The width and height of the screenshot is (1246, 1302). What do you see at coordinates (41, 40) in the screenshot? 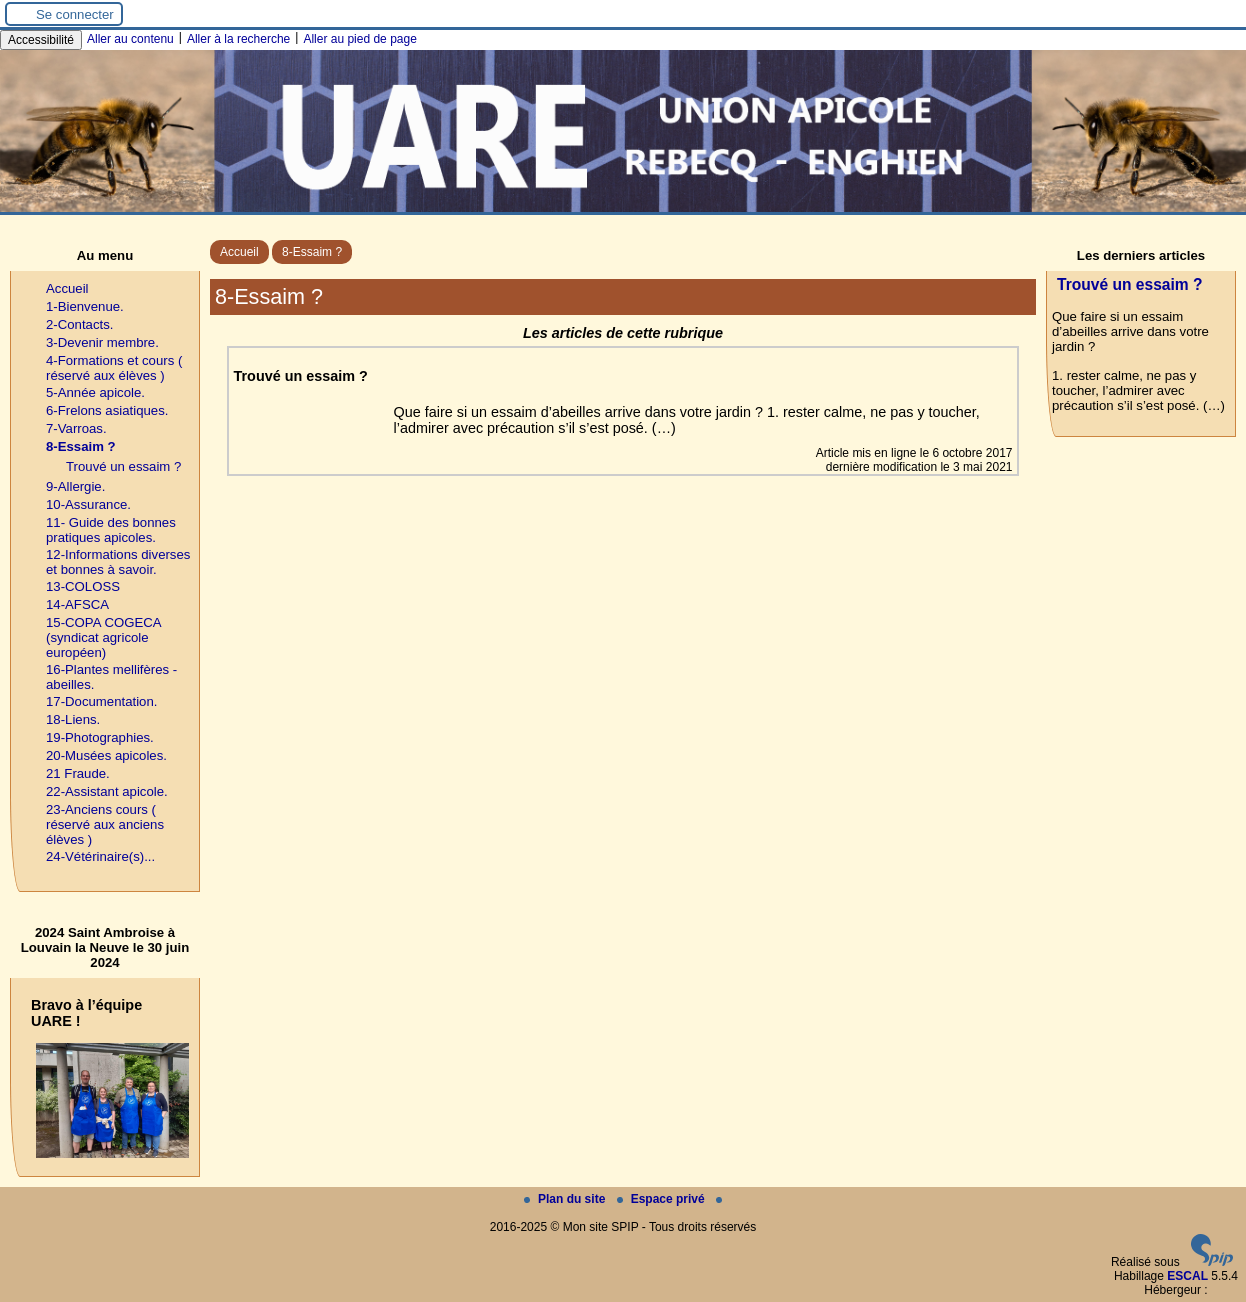
I see `Accessibilité` at bounding box center [41, 40].